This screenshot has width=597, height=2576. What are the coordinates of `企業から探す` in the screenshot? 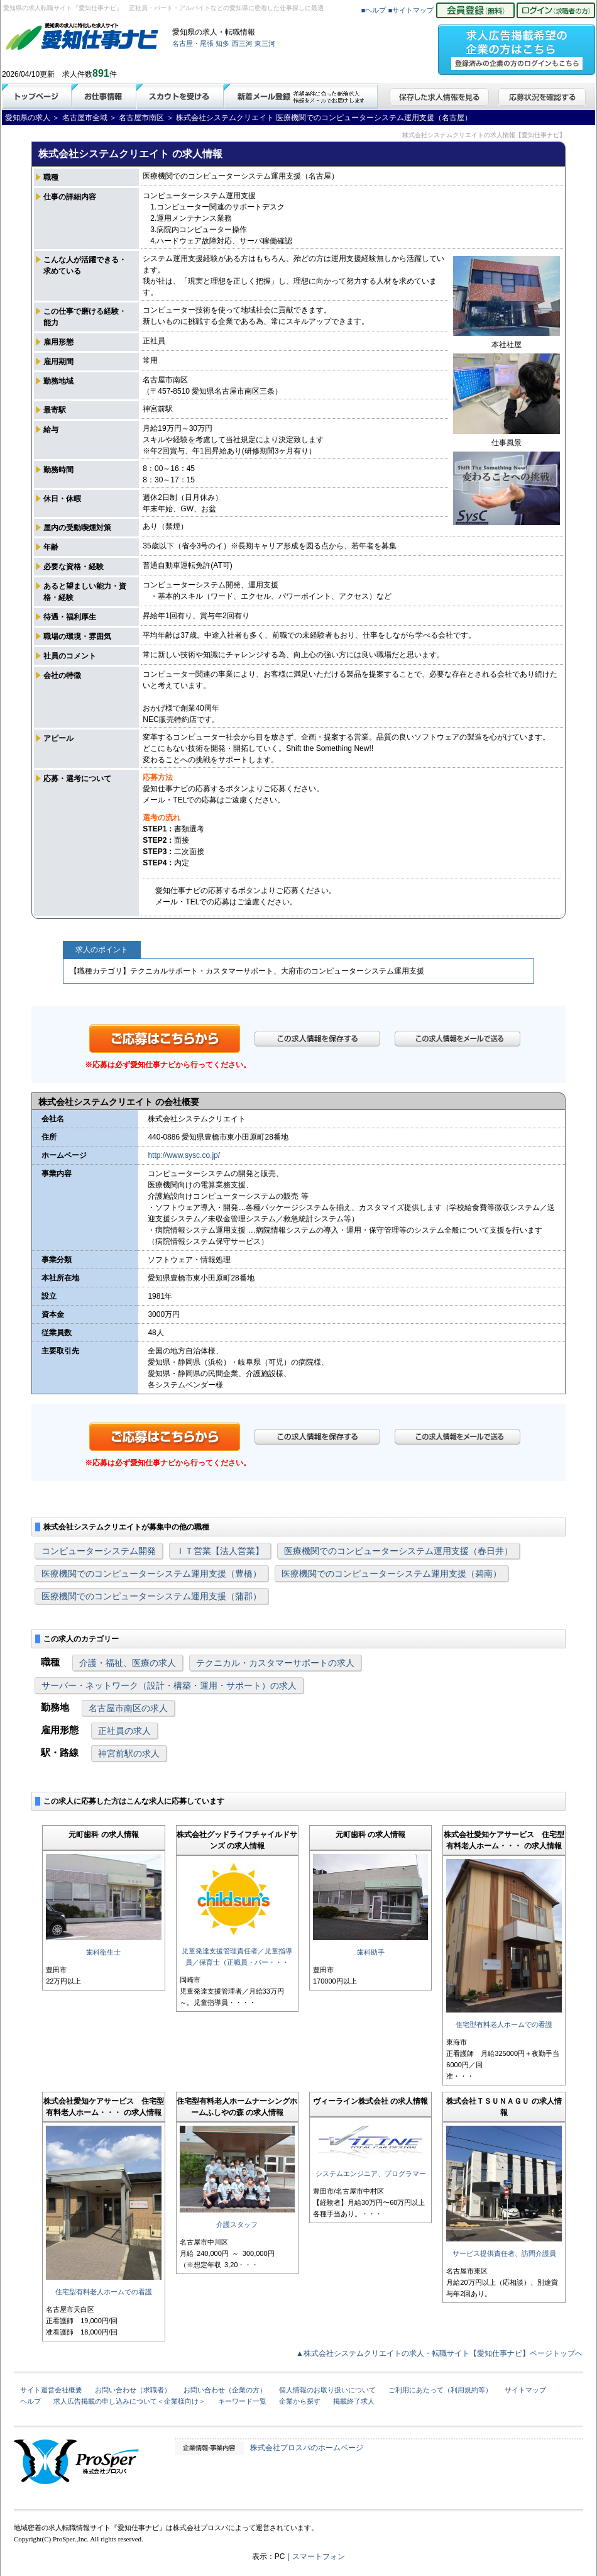 It's located at (299, 2401).